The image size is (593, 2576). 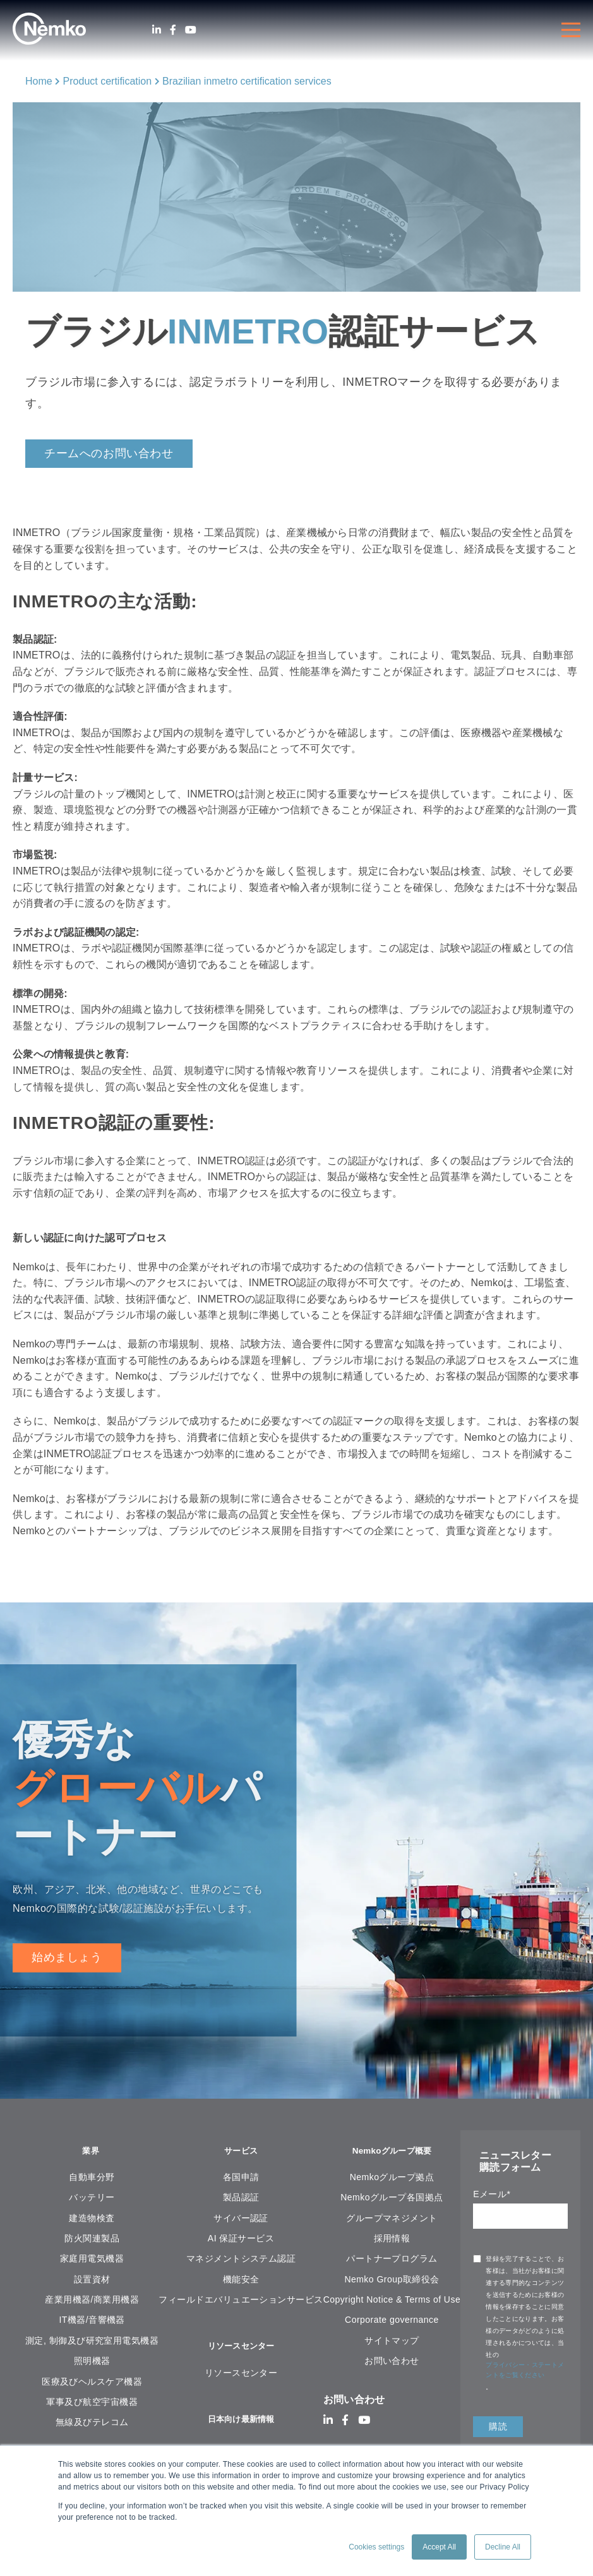 I want to click on 防火関連製品 [menuitem], so click(x=91, y=2240).